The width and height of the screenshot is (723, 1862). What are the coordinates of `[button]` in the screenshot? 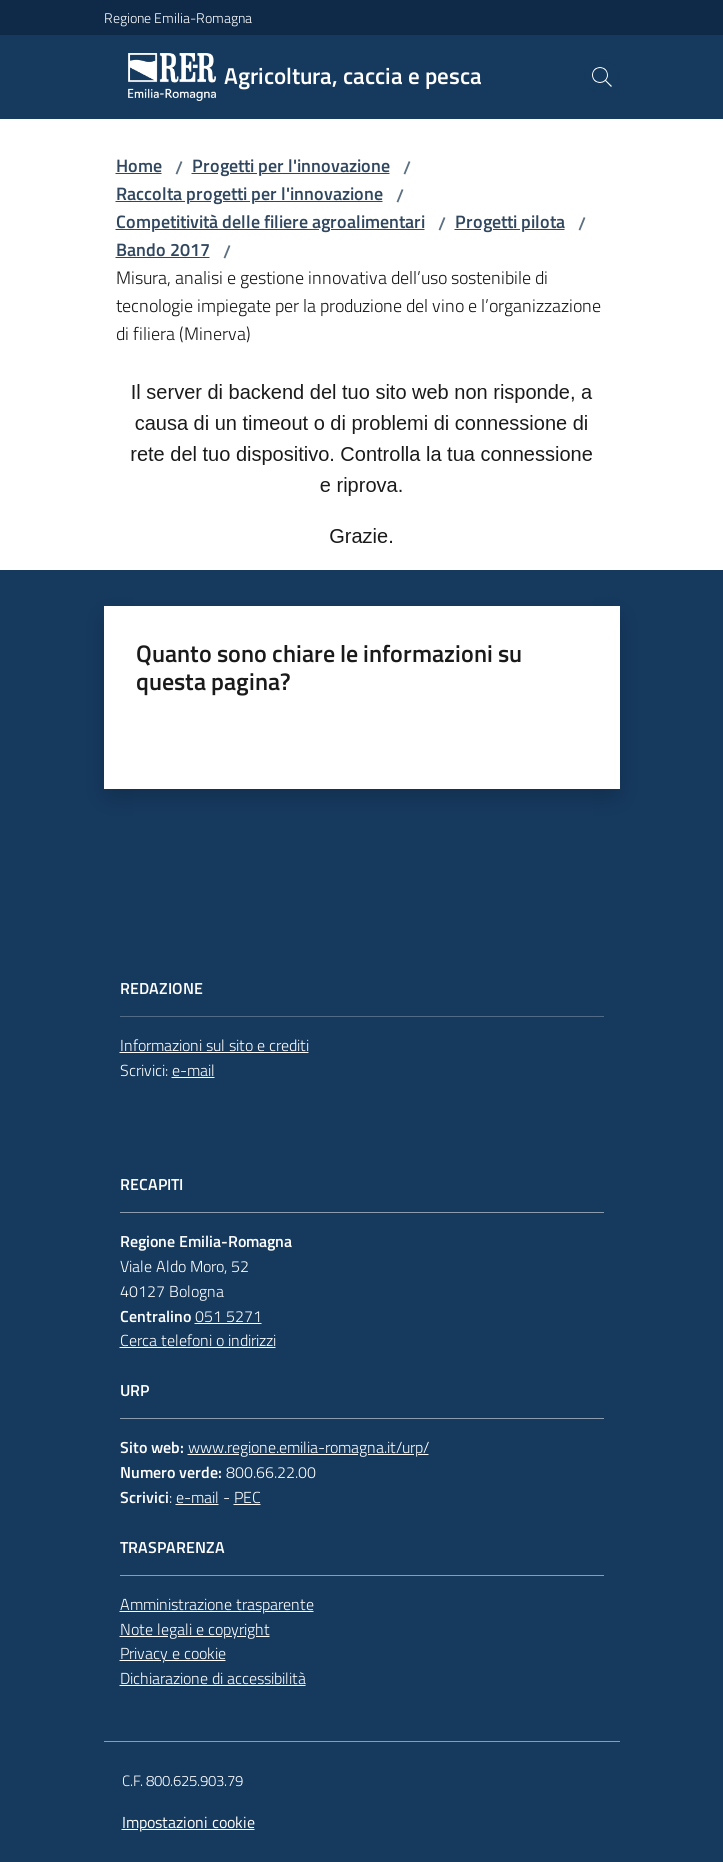 It's located at (602, 77).